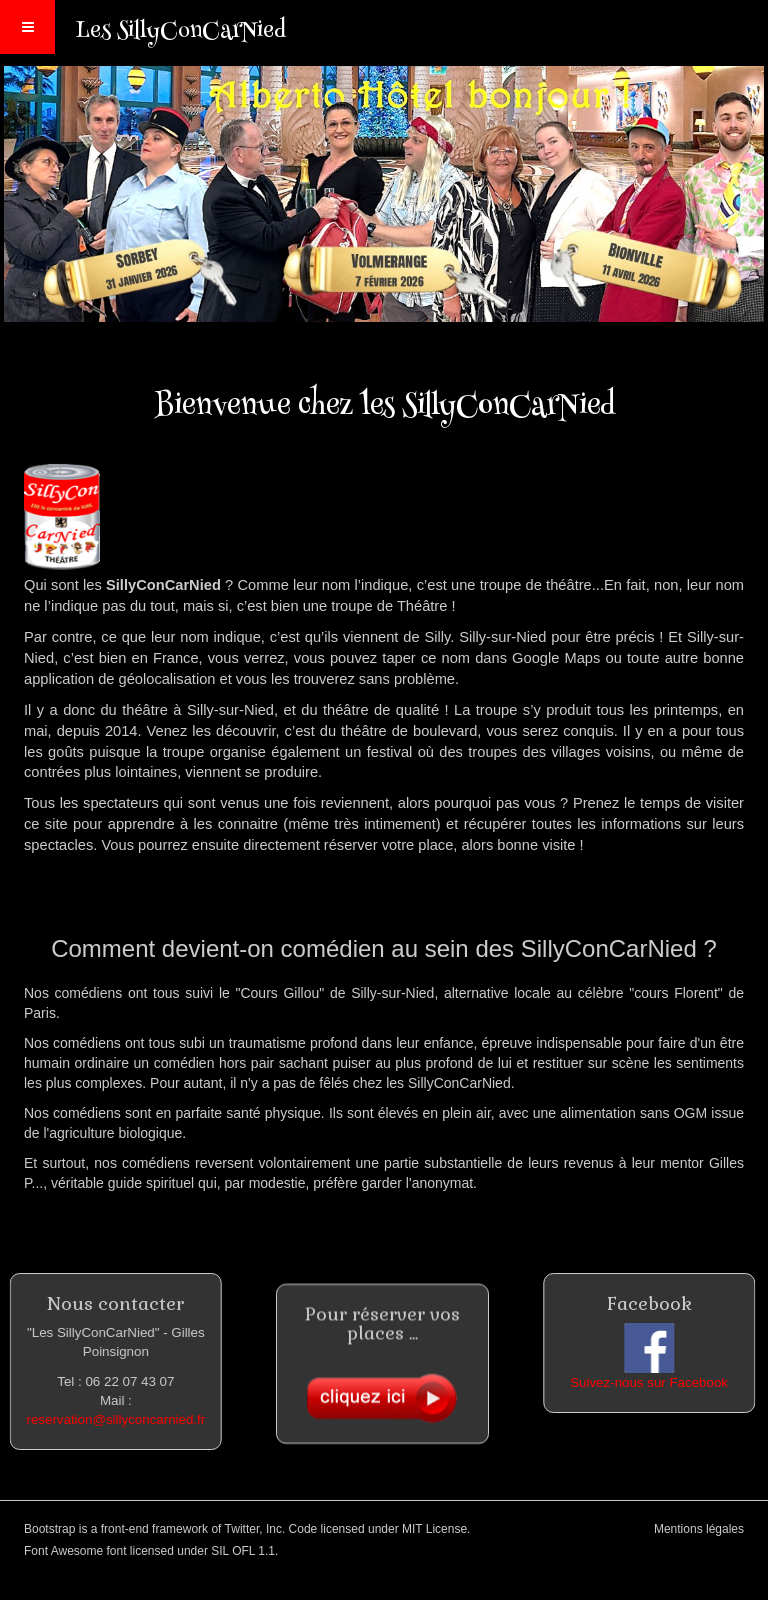  What do you see at coordinates (49, 1529) in the screenshot?
I see `Bootstrap` at bounding box center [49, 1529].